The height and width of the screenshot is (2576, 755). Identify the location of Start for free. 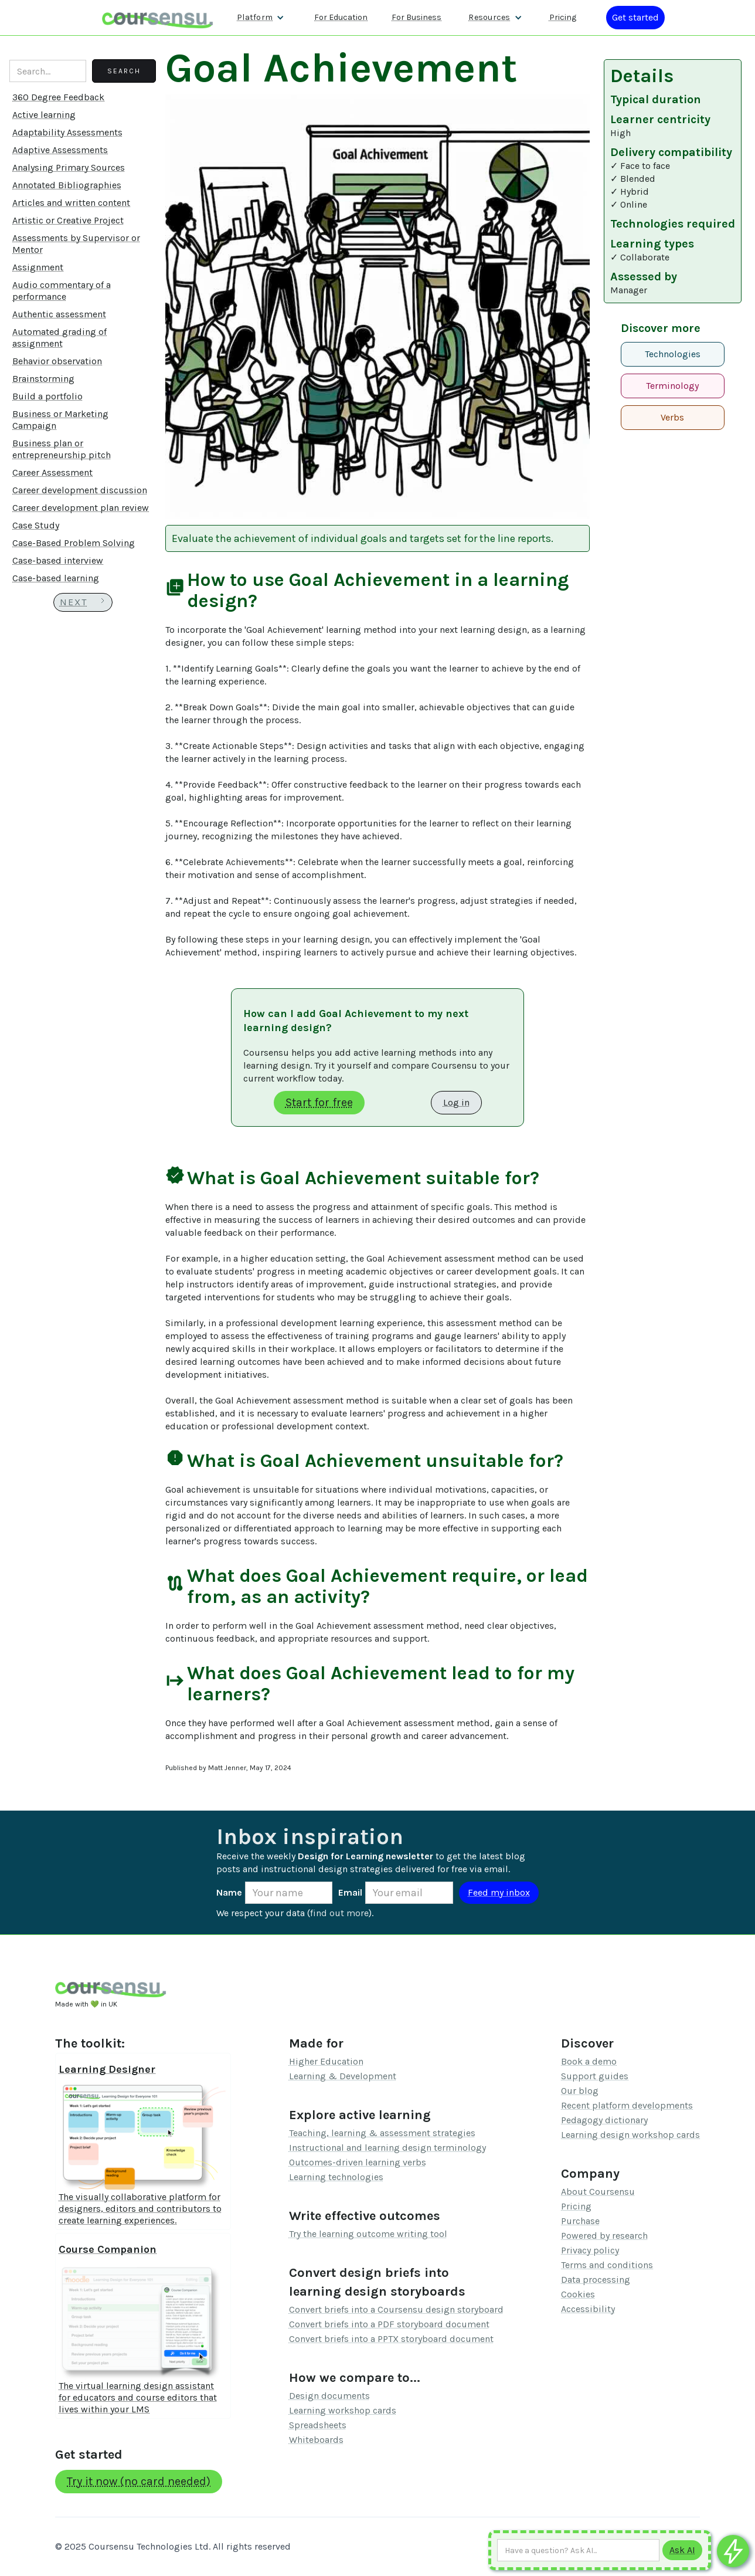
(319, 1102).